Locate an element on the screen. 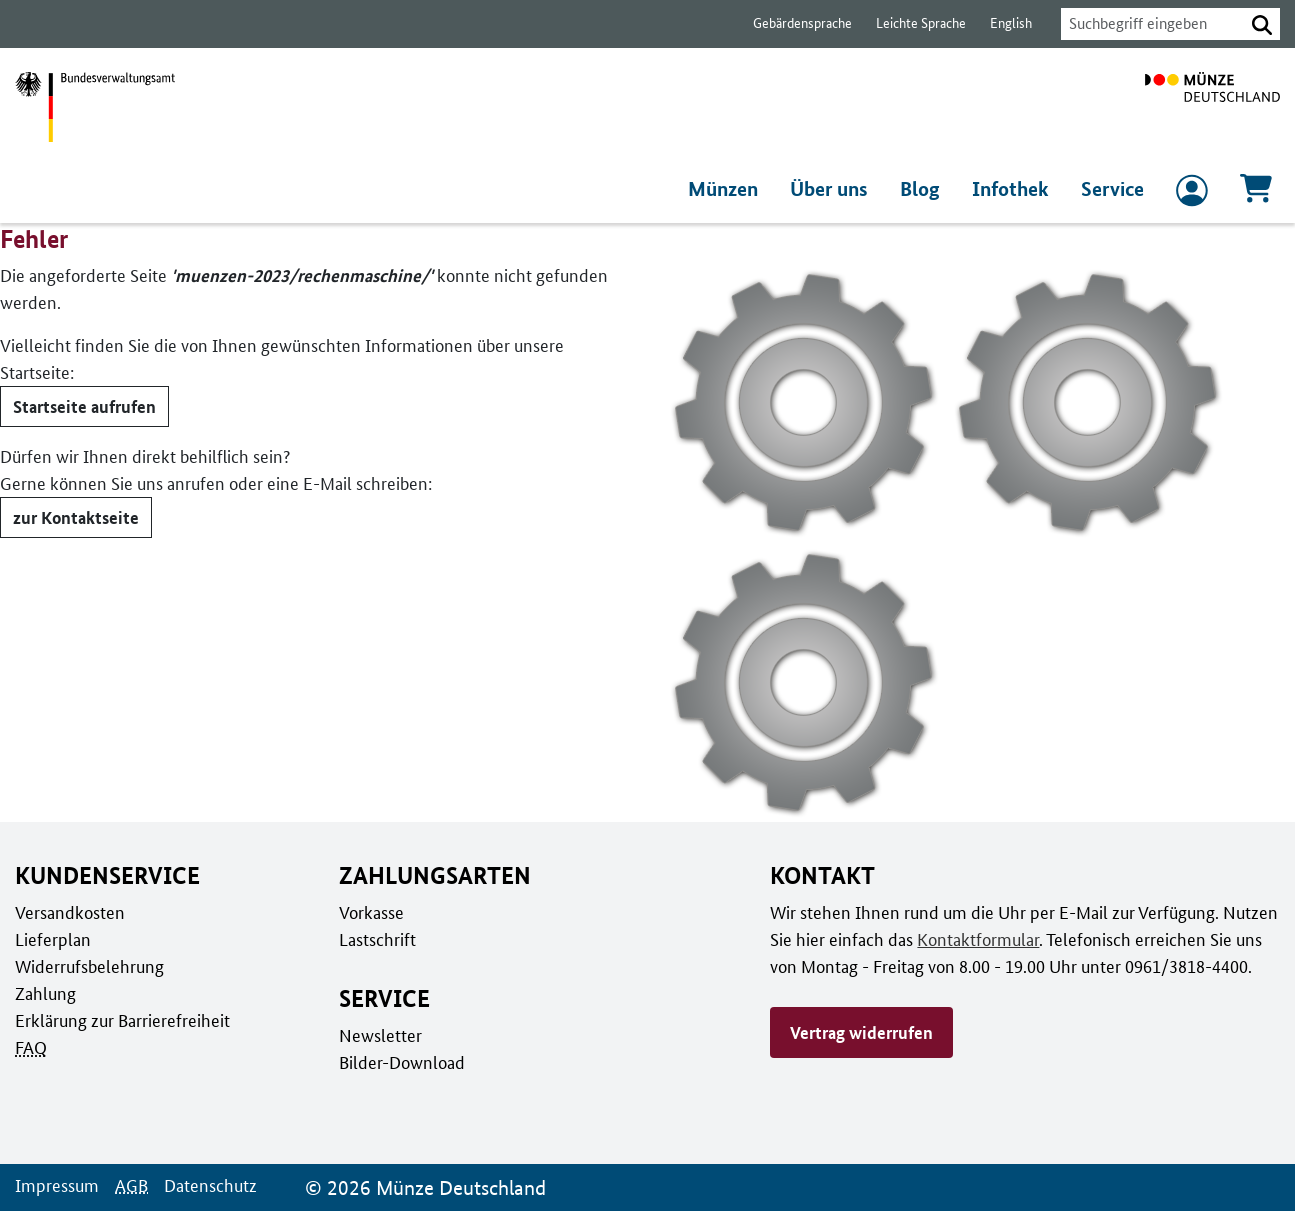  Vorkasse is located at coordinates (371, 912).